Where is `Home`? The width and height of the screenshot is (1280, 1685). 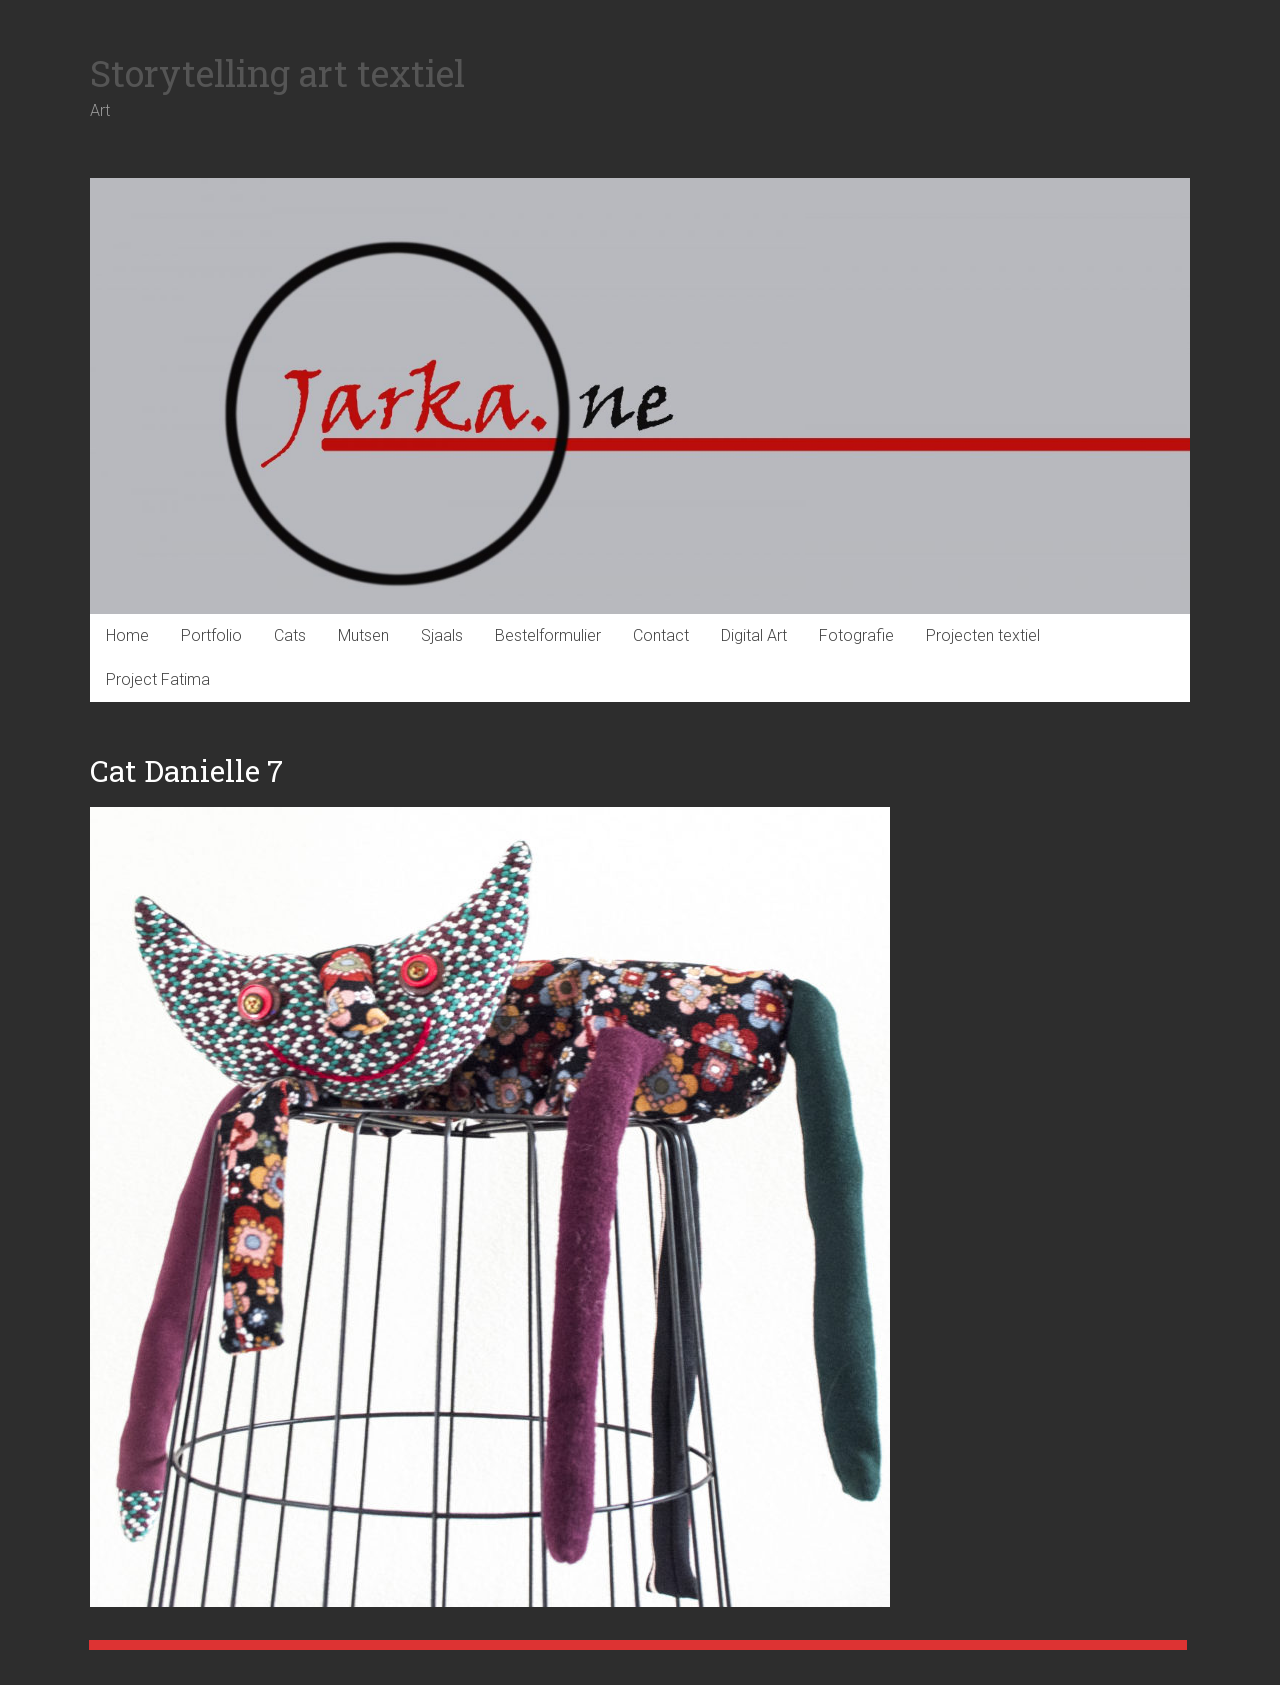
Home is located at coordinates (127, 635).